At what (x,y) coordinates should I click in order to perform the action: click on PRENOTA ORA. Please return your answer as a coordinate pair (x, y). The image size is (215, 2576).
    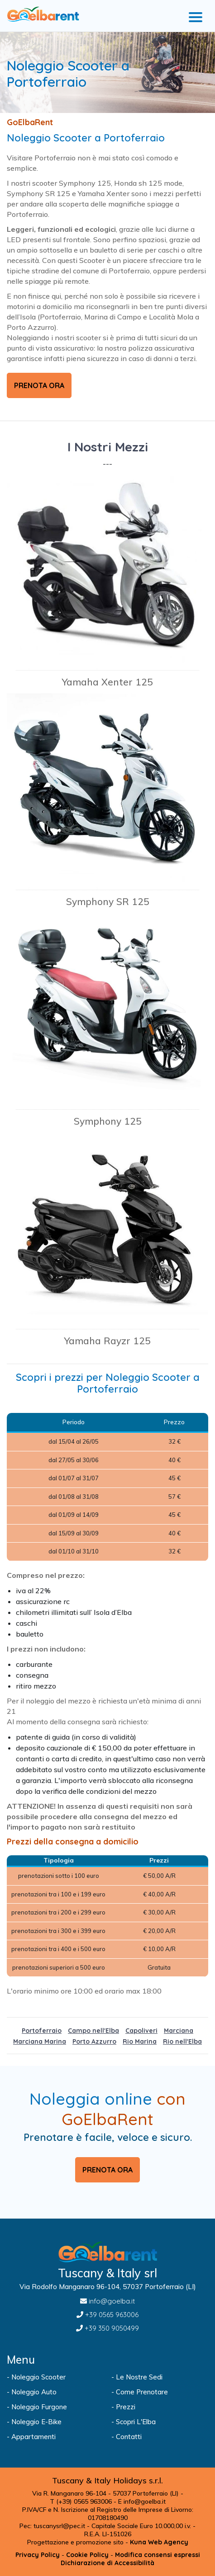
    Looking at the image, I should click on (39, 385).